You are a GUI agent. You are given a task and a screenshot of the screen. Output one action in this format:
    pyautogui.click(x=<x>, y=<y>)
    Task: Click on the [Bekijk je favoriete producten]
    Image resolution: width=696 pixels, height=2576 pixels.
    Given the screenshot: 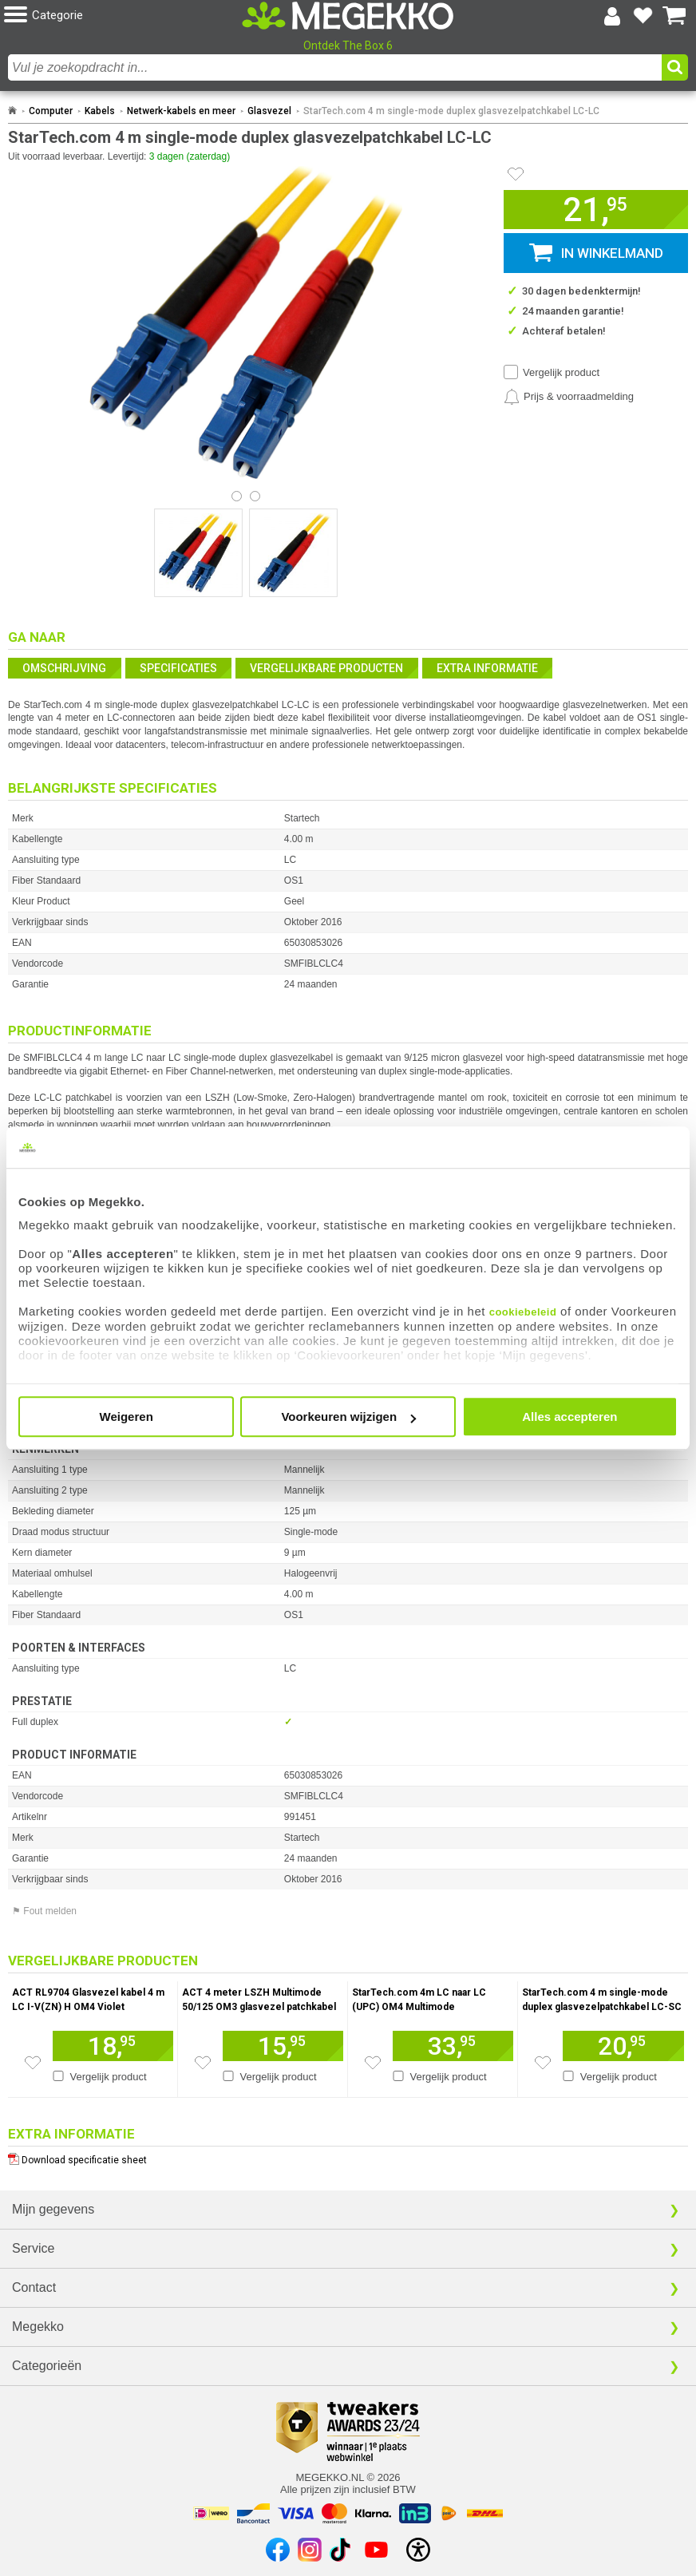 What is the action you would take?
    pyautogui.click(x=643, y=16)
    